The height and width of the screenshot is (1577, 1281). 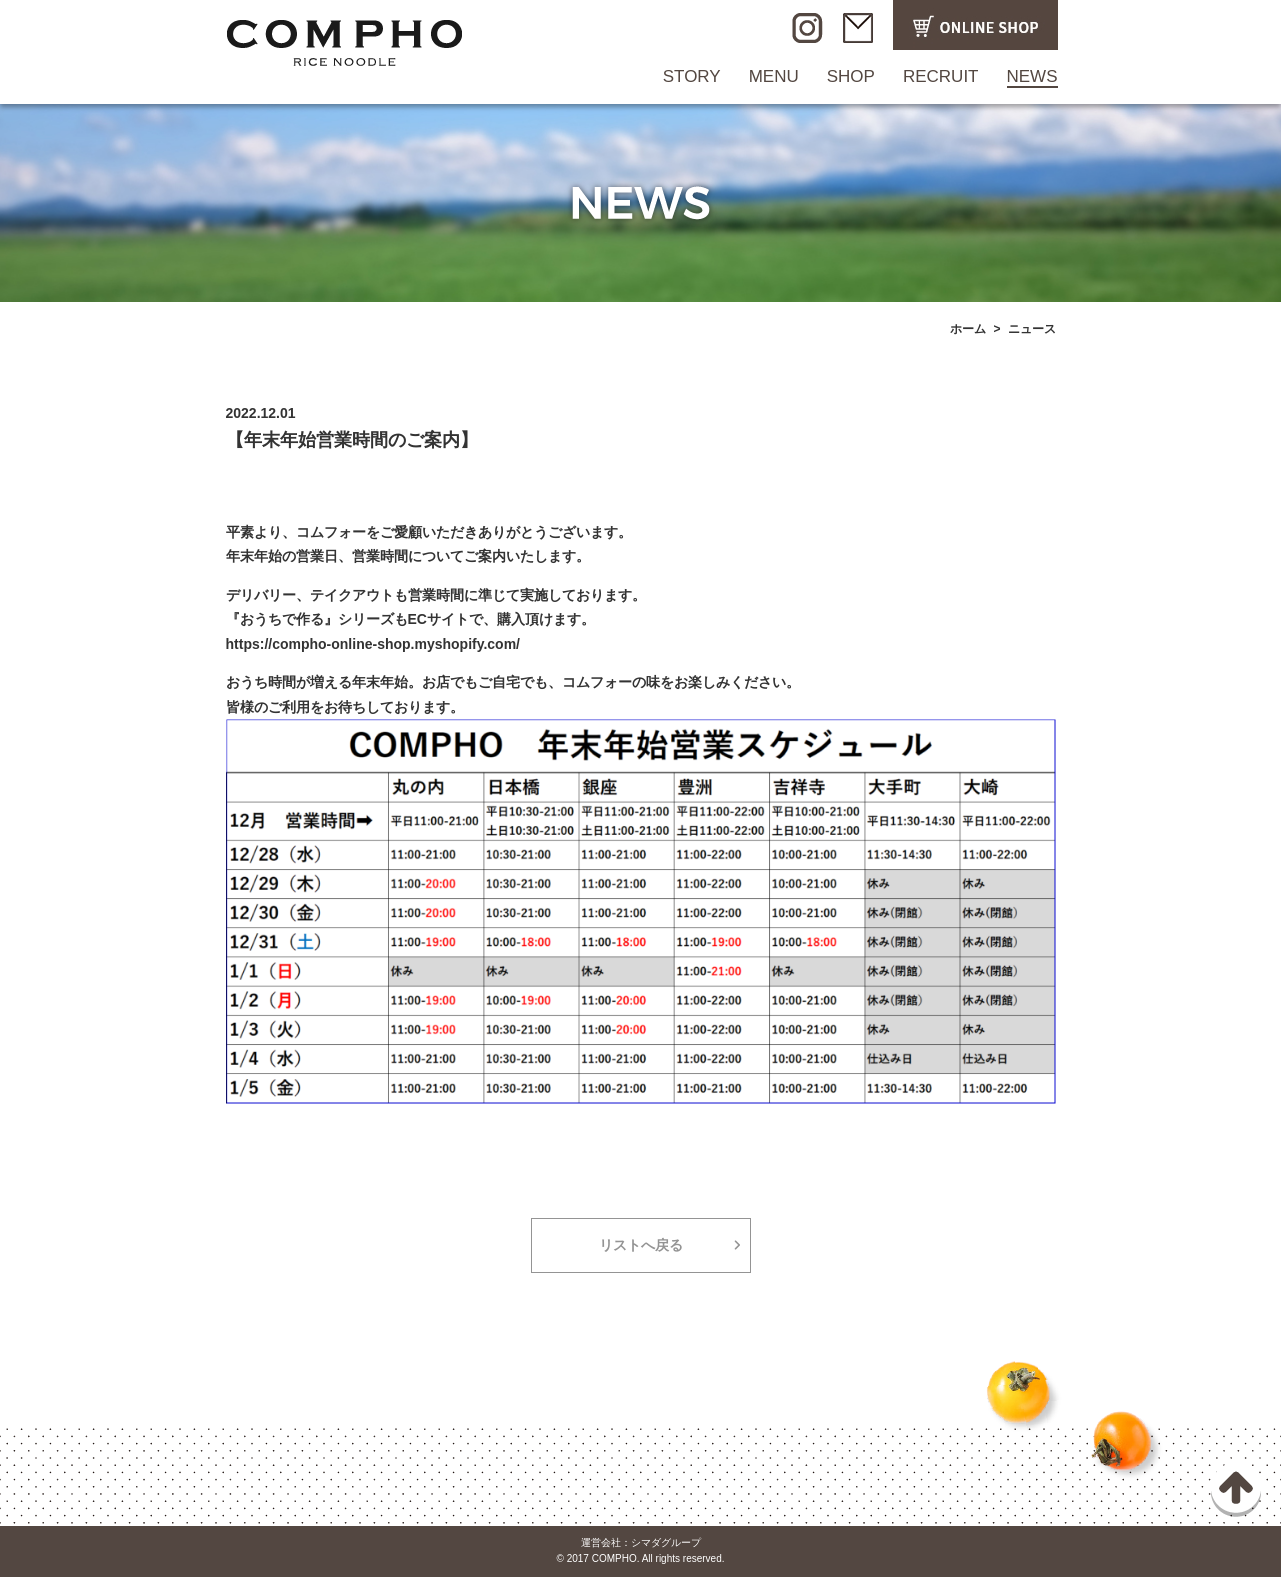 What do you see at coordinates (941, 76) in the screenshot?
I see `RECRUIT` at bounding box center [941, 76].